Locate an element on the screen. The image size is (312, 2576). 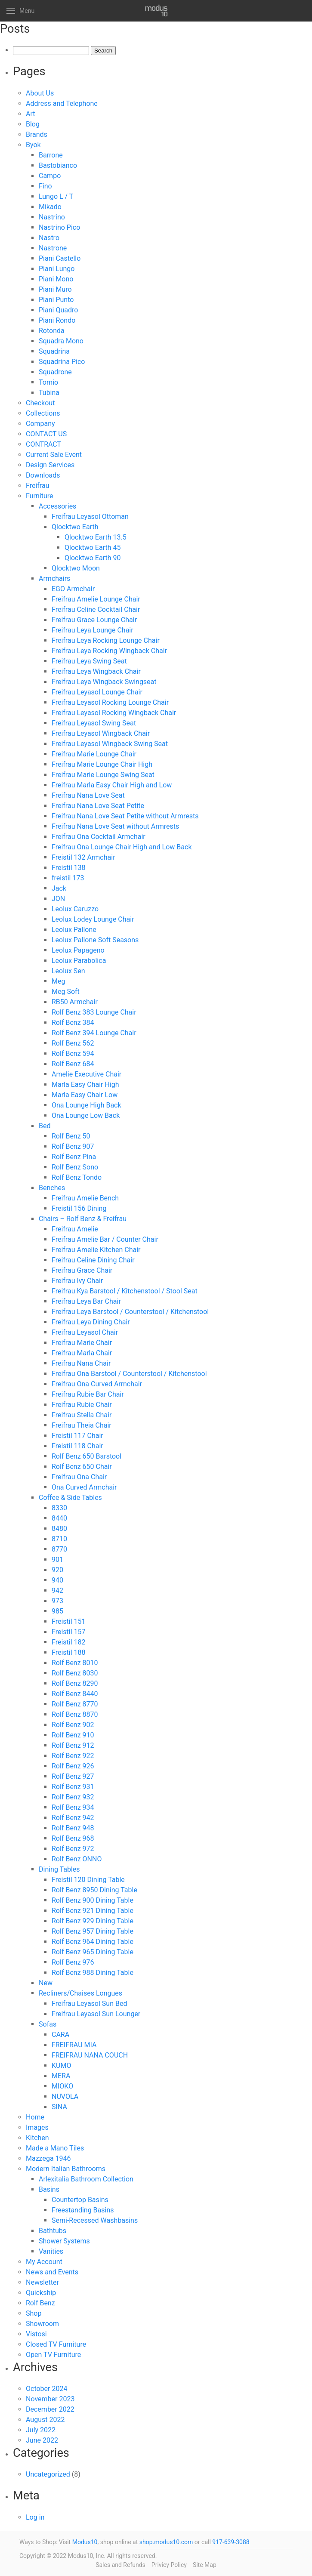
Rolf Benz 8440 is located at coordinates (75, 1694).